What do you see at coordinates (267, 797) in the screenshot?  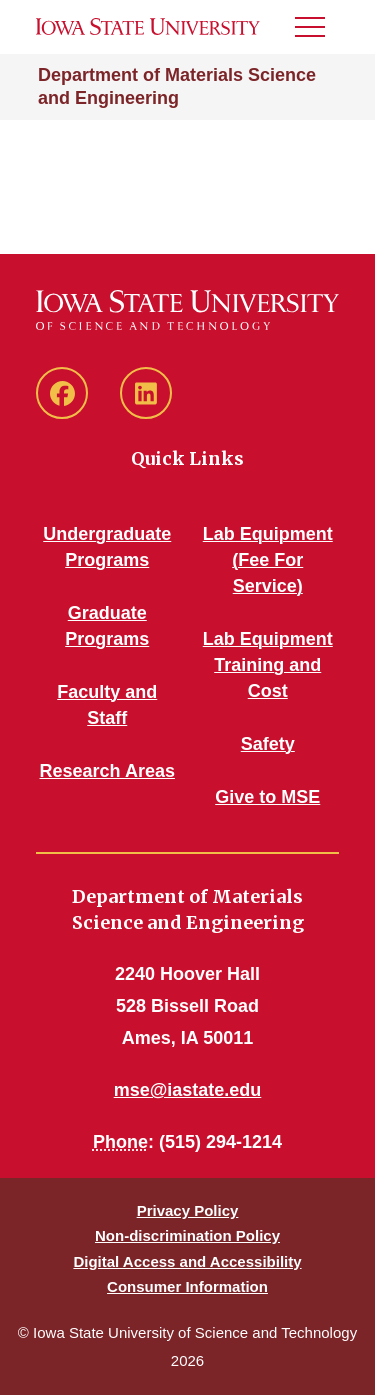 I see `Give to MSE` at bounding box center [267, 797].